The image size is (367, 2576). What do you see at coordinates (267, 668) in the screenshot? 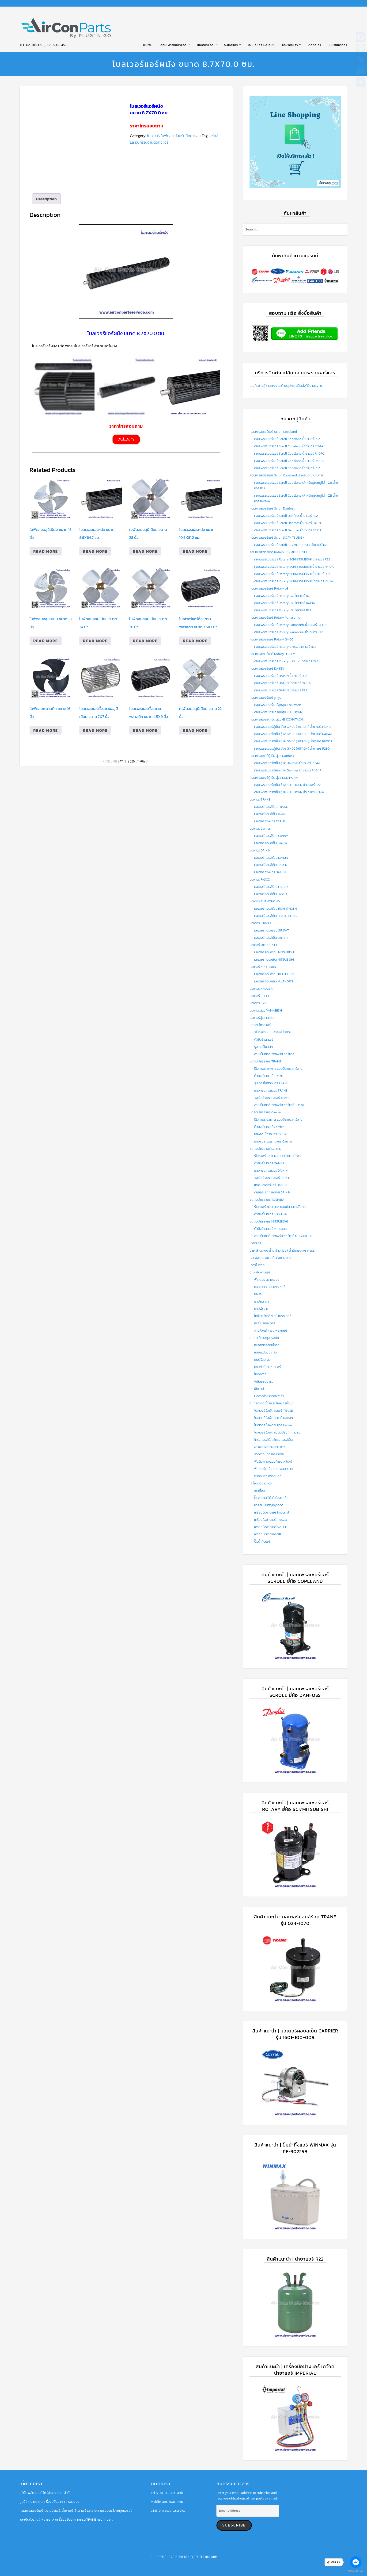
I see `คอมเพรสเซอร์แอร์ DAIKIN` at bounding box center [267, 668].